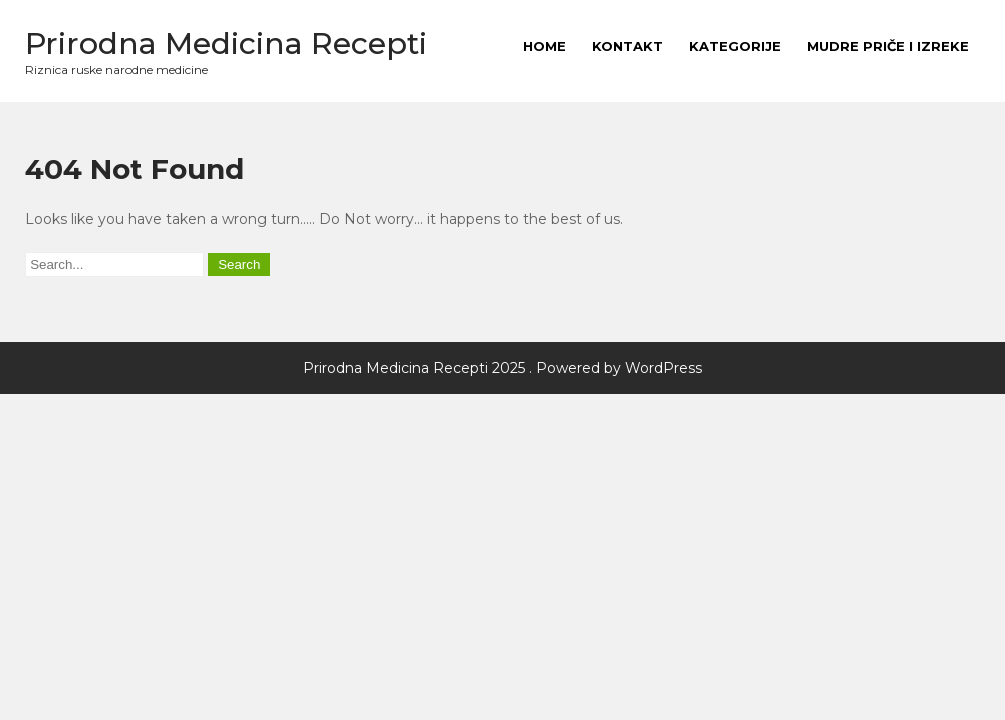 The width and height of the screenshot is (1005, 720). Describe the element at coordinates (888, 46) in the screenshot. I see `MUDRE PRIČE I IZREKE` at that location.